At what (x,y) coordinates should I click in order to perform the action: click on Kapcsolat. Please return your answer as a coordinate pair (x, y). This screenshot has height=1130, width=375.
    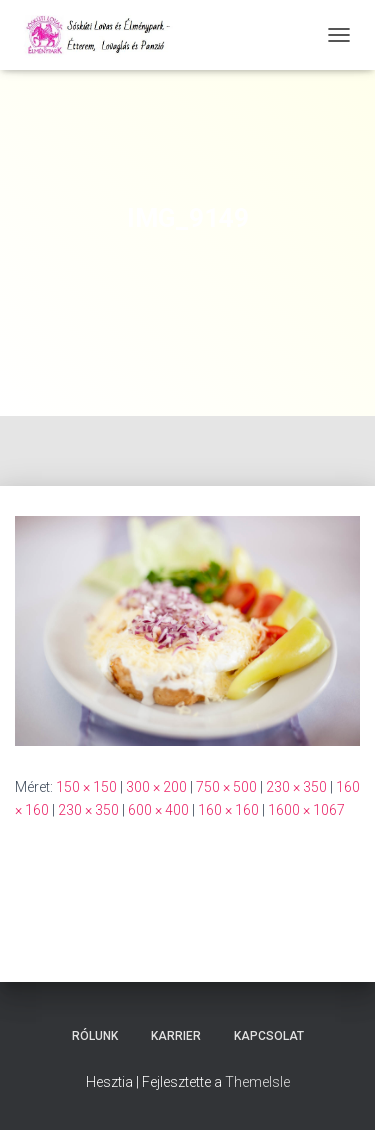
    Looking at the image, I should click on (269, 1036).